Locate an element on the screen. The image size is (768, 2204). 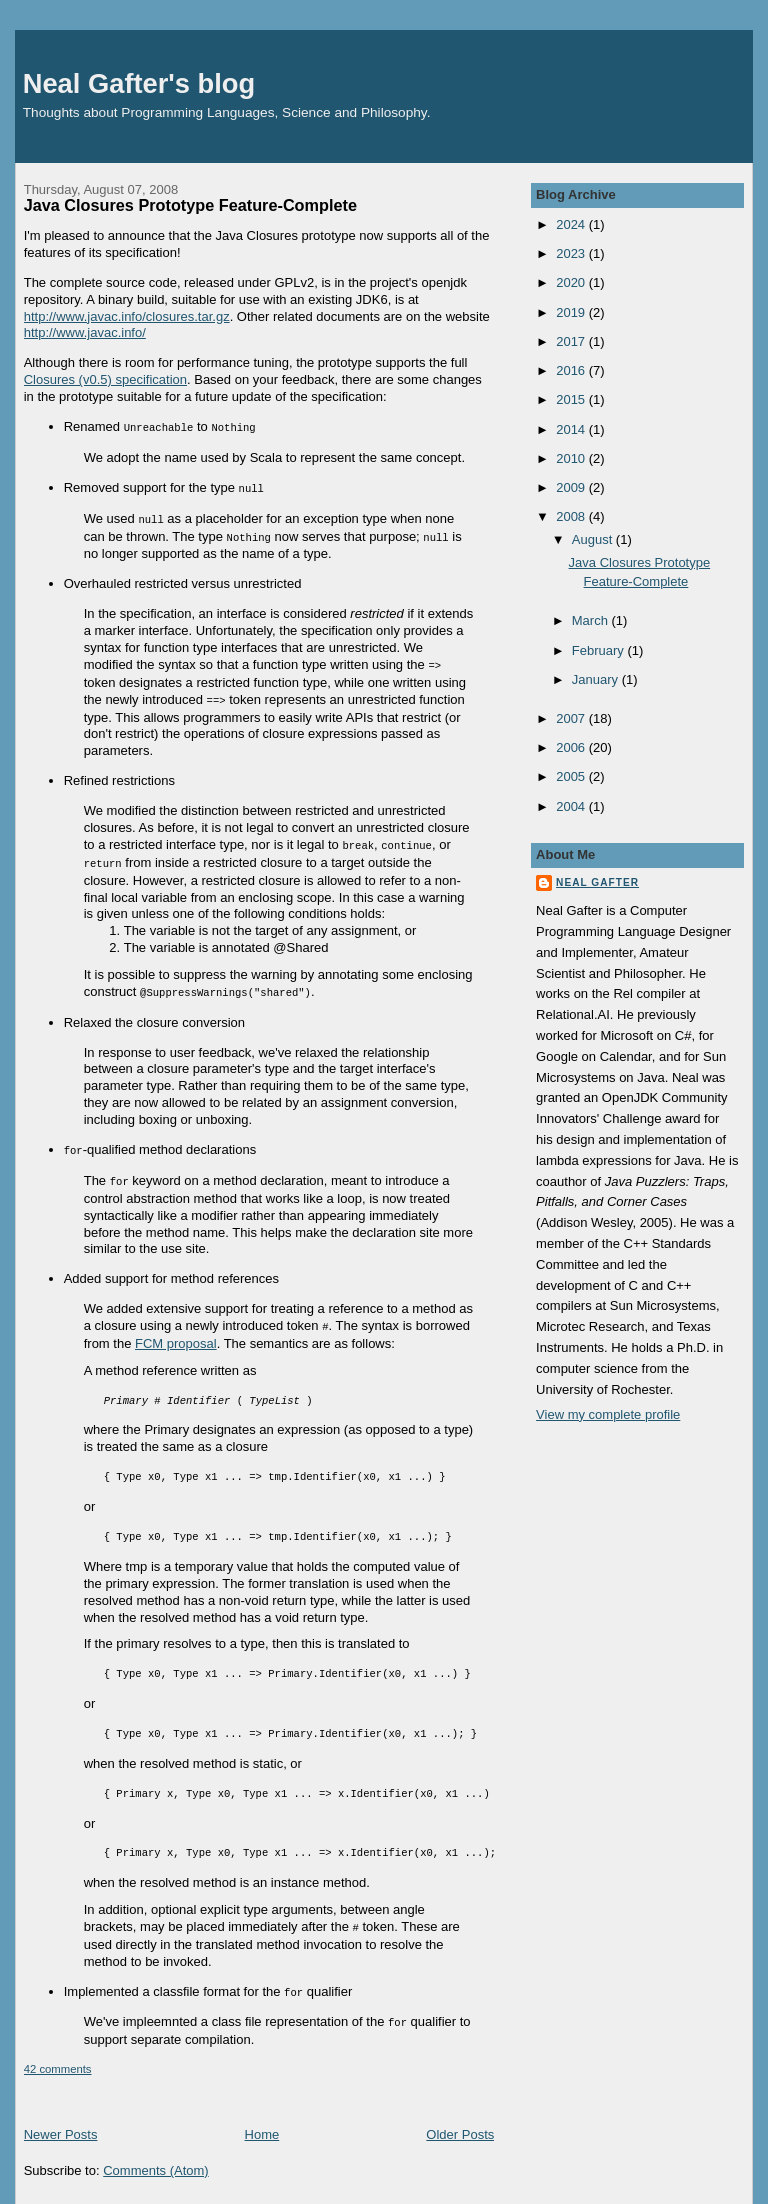
2009 is located at coordinates (572, 487).